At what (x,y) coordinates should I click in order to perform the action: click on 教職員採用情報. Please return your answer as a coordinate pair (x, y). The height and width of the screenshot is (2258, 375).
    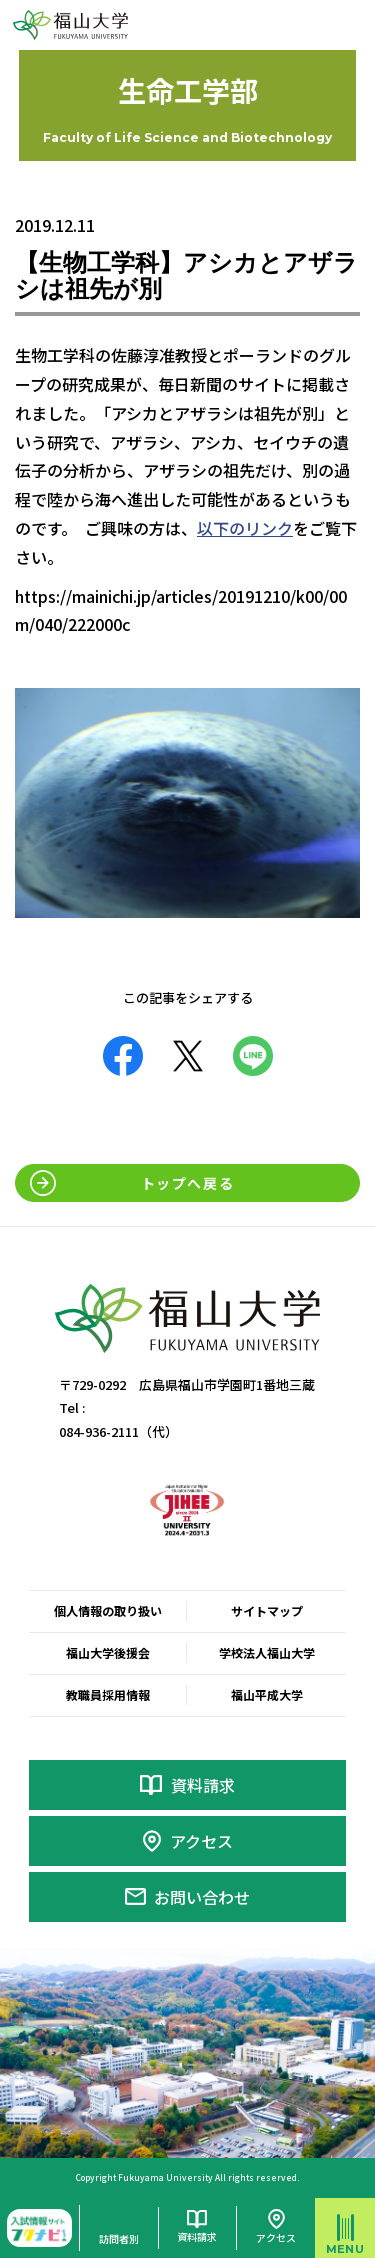
    Looking at the image, I should click on (108, 1694).